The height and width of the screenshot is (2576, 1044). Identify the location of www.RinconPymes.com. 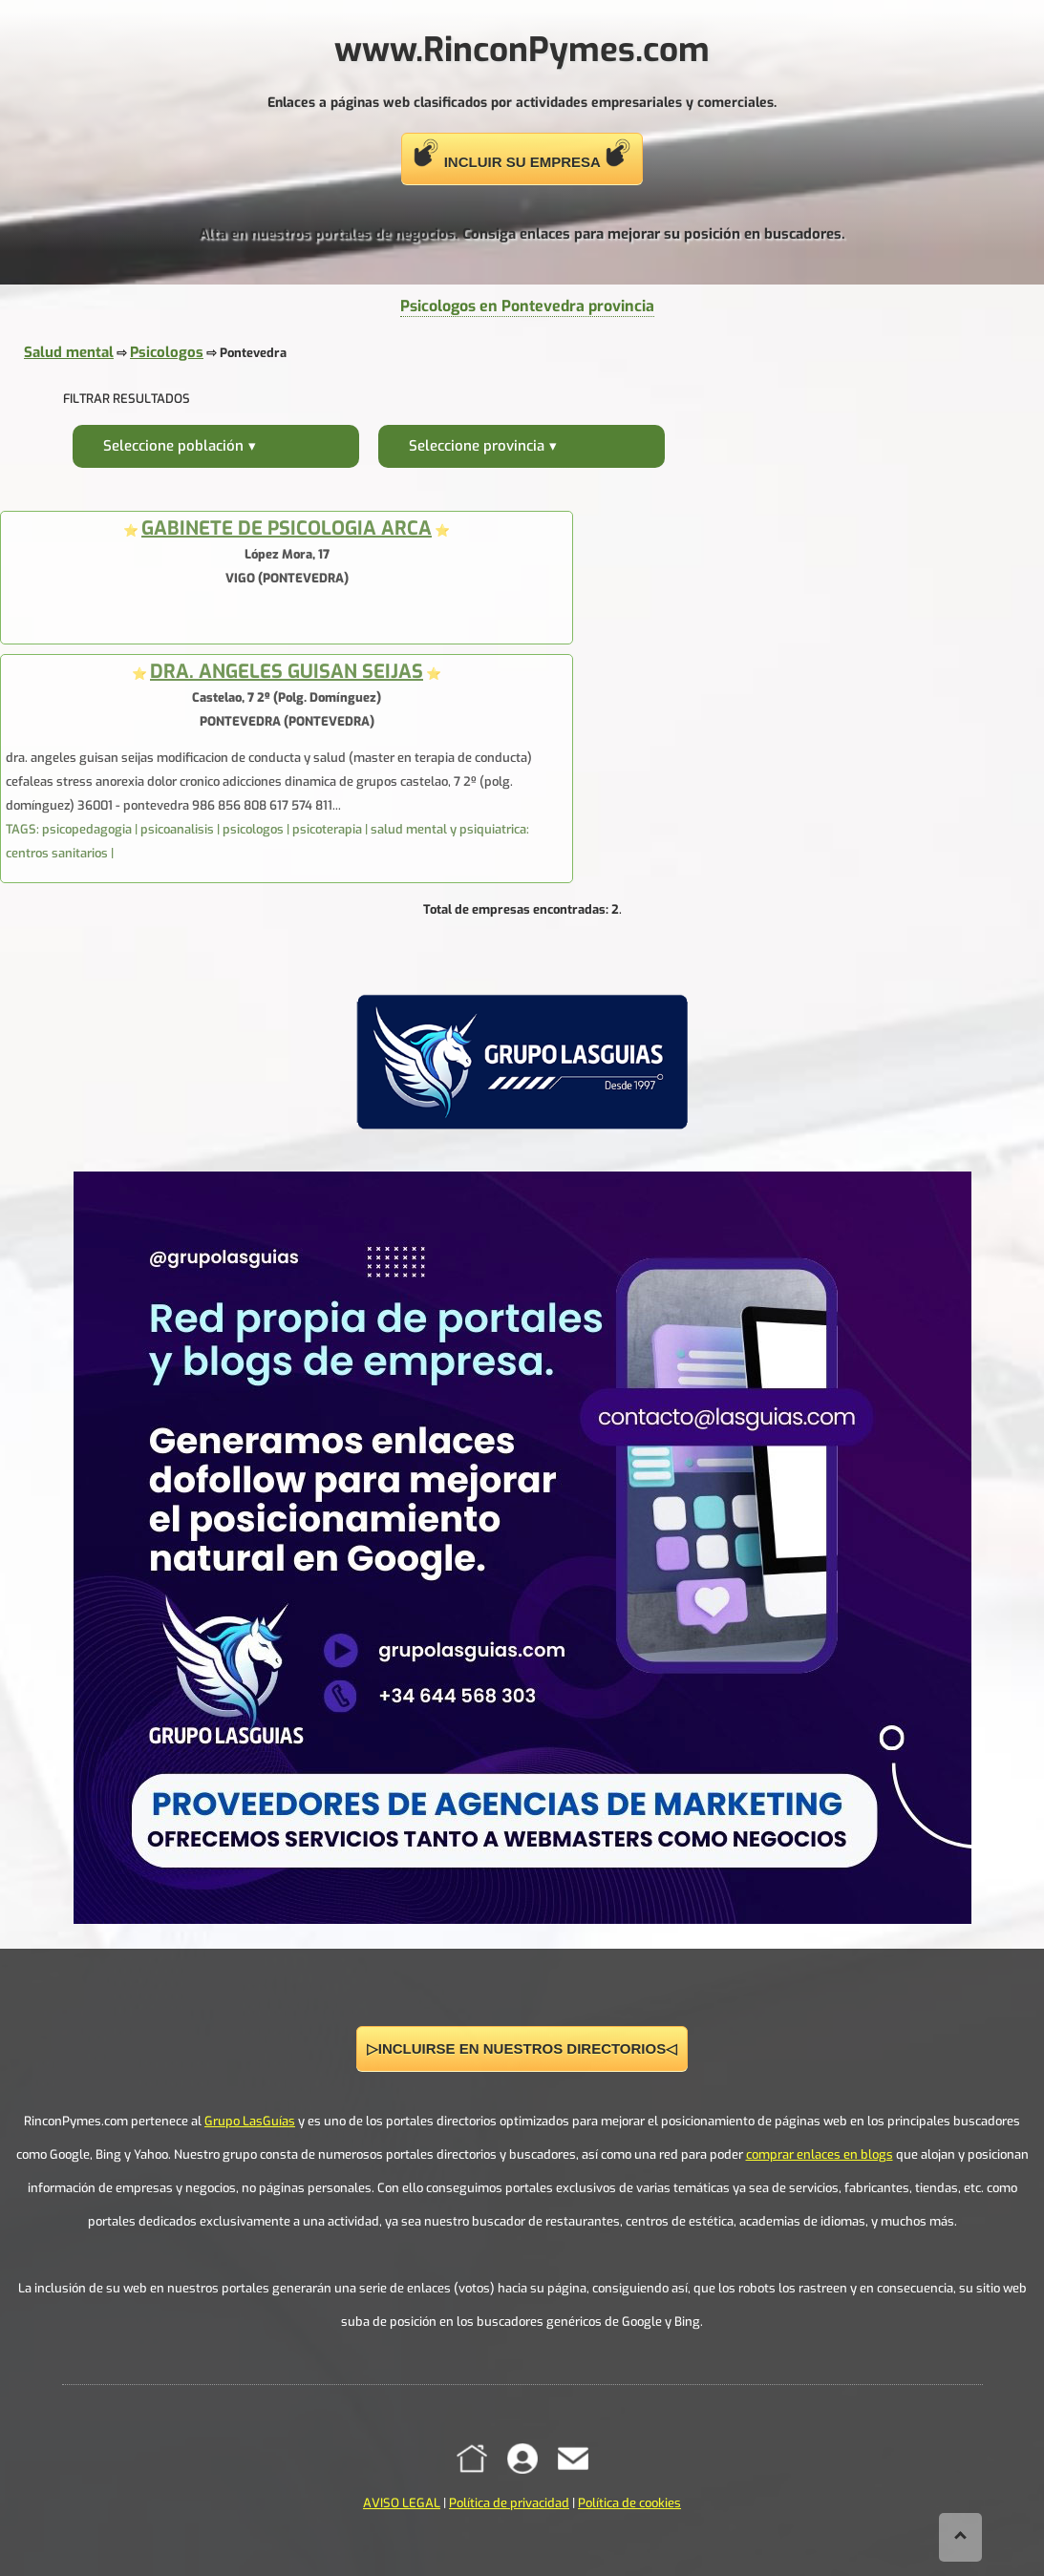
(522, 50).